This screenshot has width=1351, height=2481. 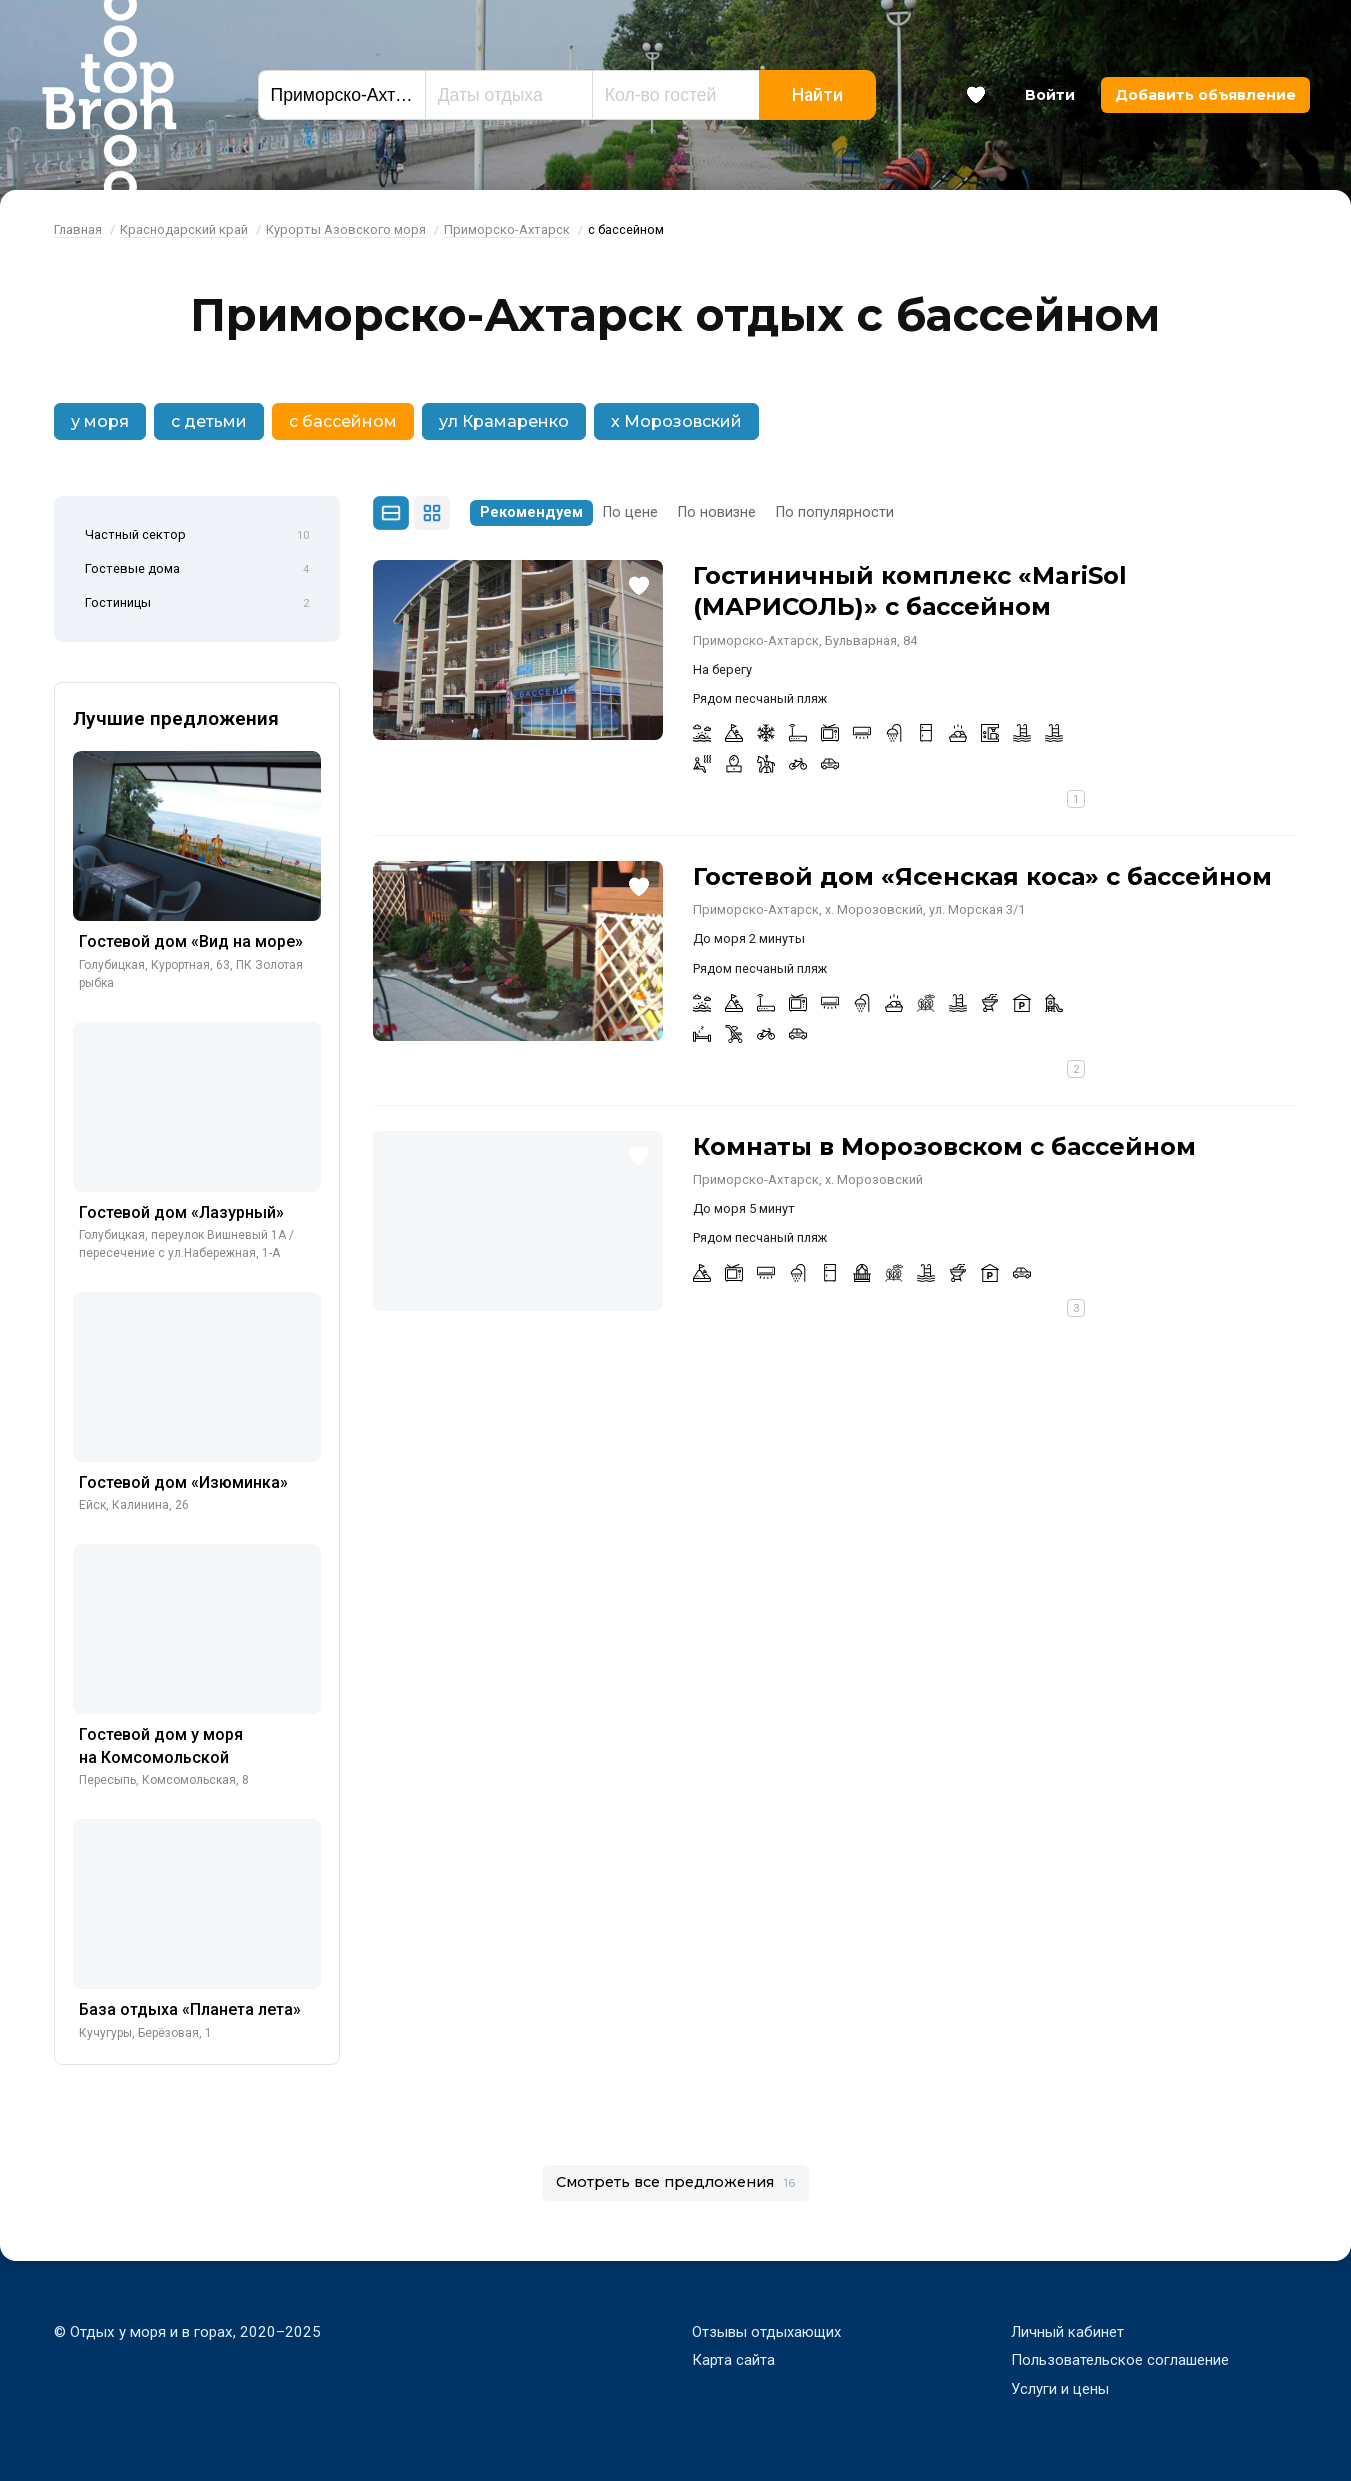 What do you see at coordinates (733, 2360) in the screenshot?
I see `Карта сайта` at bounding box center [733, 2360].